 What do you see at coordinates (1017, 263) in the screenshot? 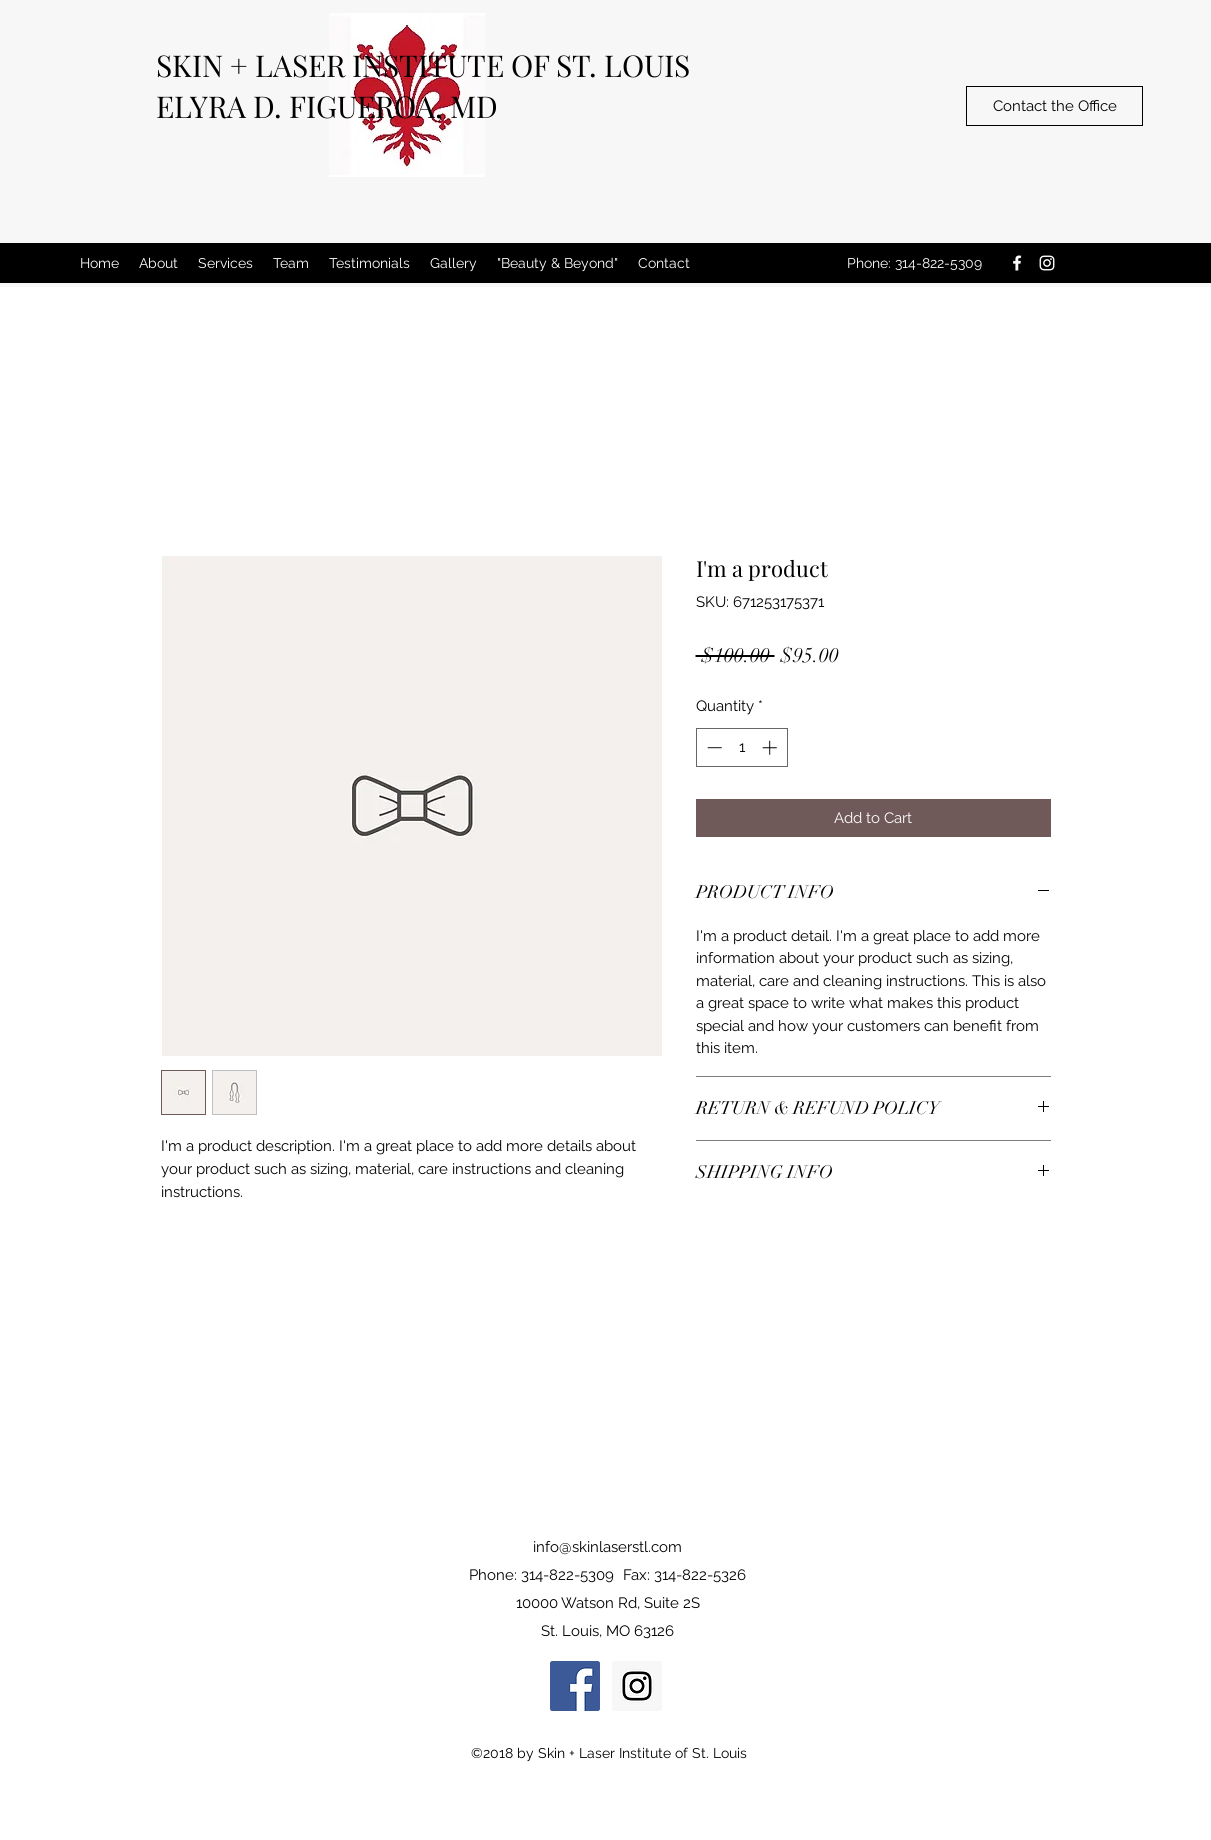
I see `[facebook]` at bounding box center [1017, 263].